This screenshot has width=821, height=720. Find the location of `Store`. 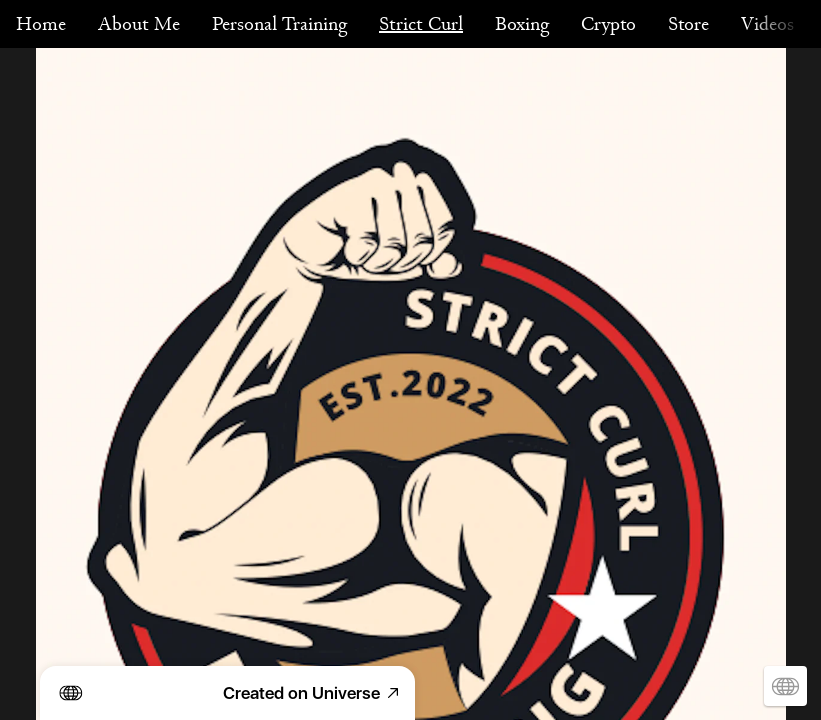

Store is located at coordinates (688, 24).